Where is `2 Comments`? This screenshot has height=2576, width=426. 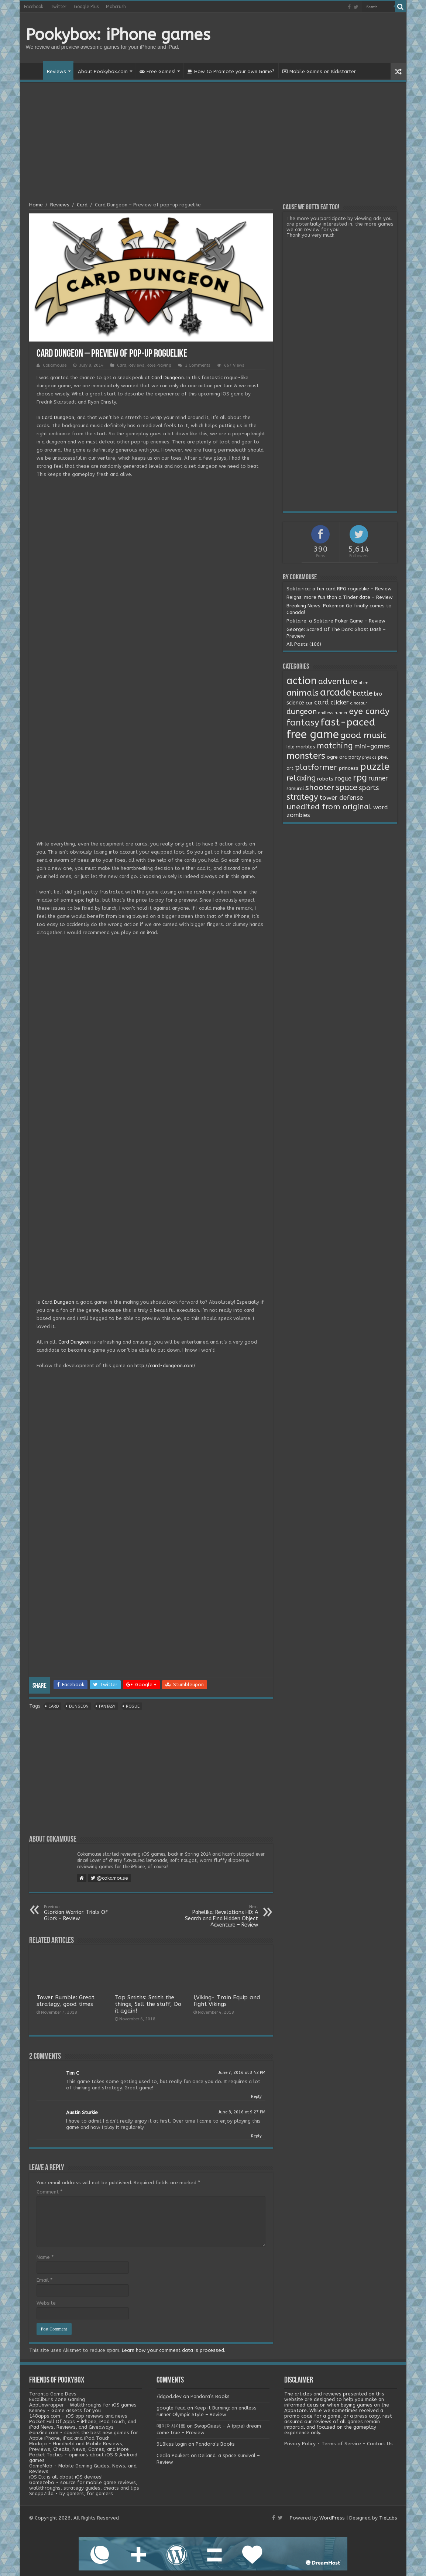 2 Comments is located at coordinates (197, 365).